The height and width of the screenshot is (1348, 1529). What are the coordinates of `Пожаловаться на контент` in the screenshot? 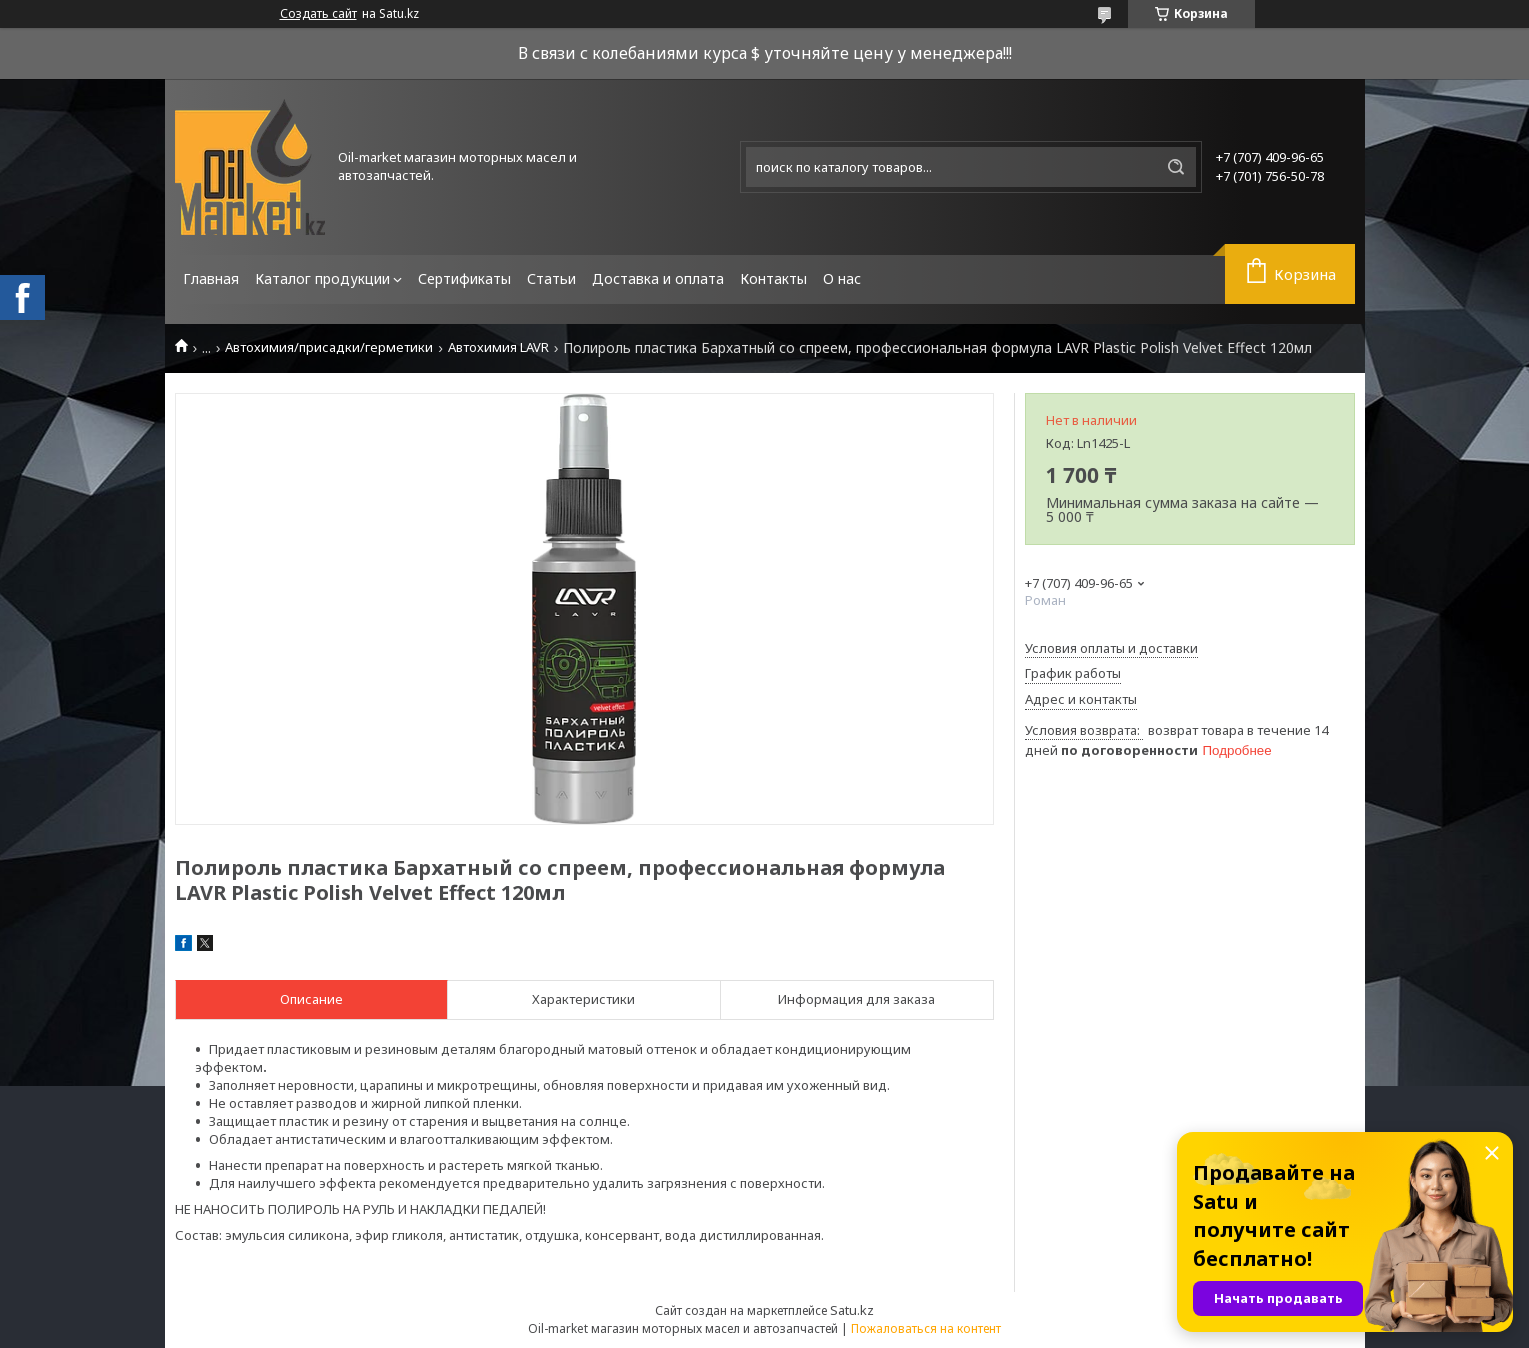 It's located at (926, 1328).